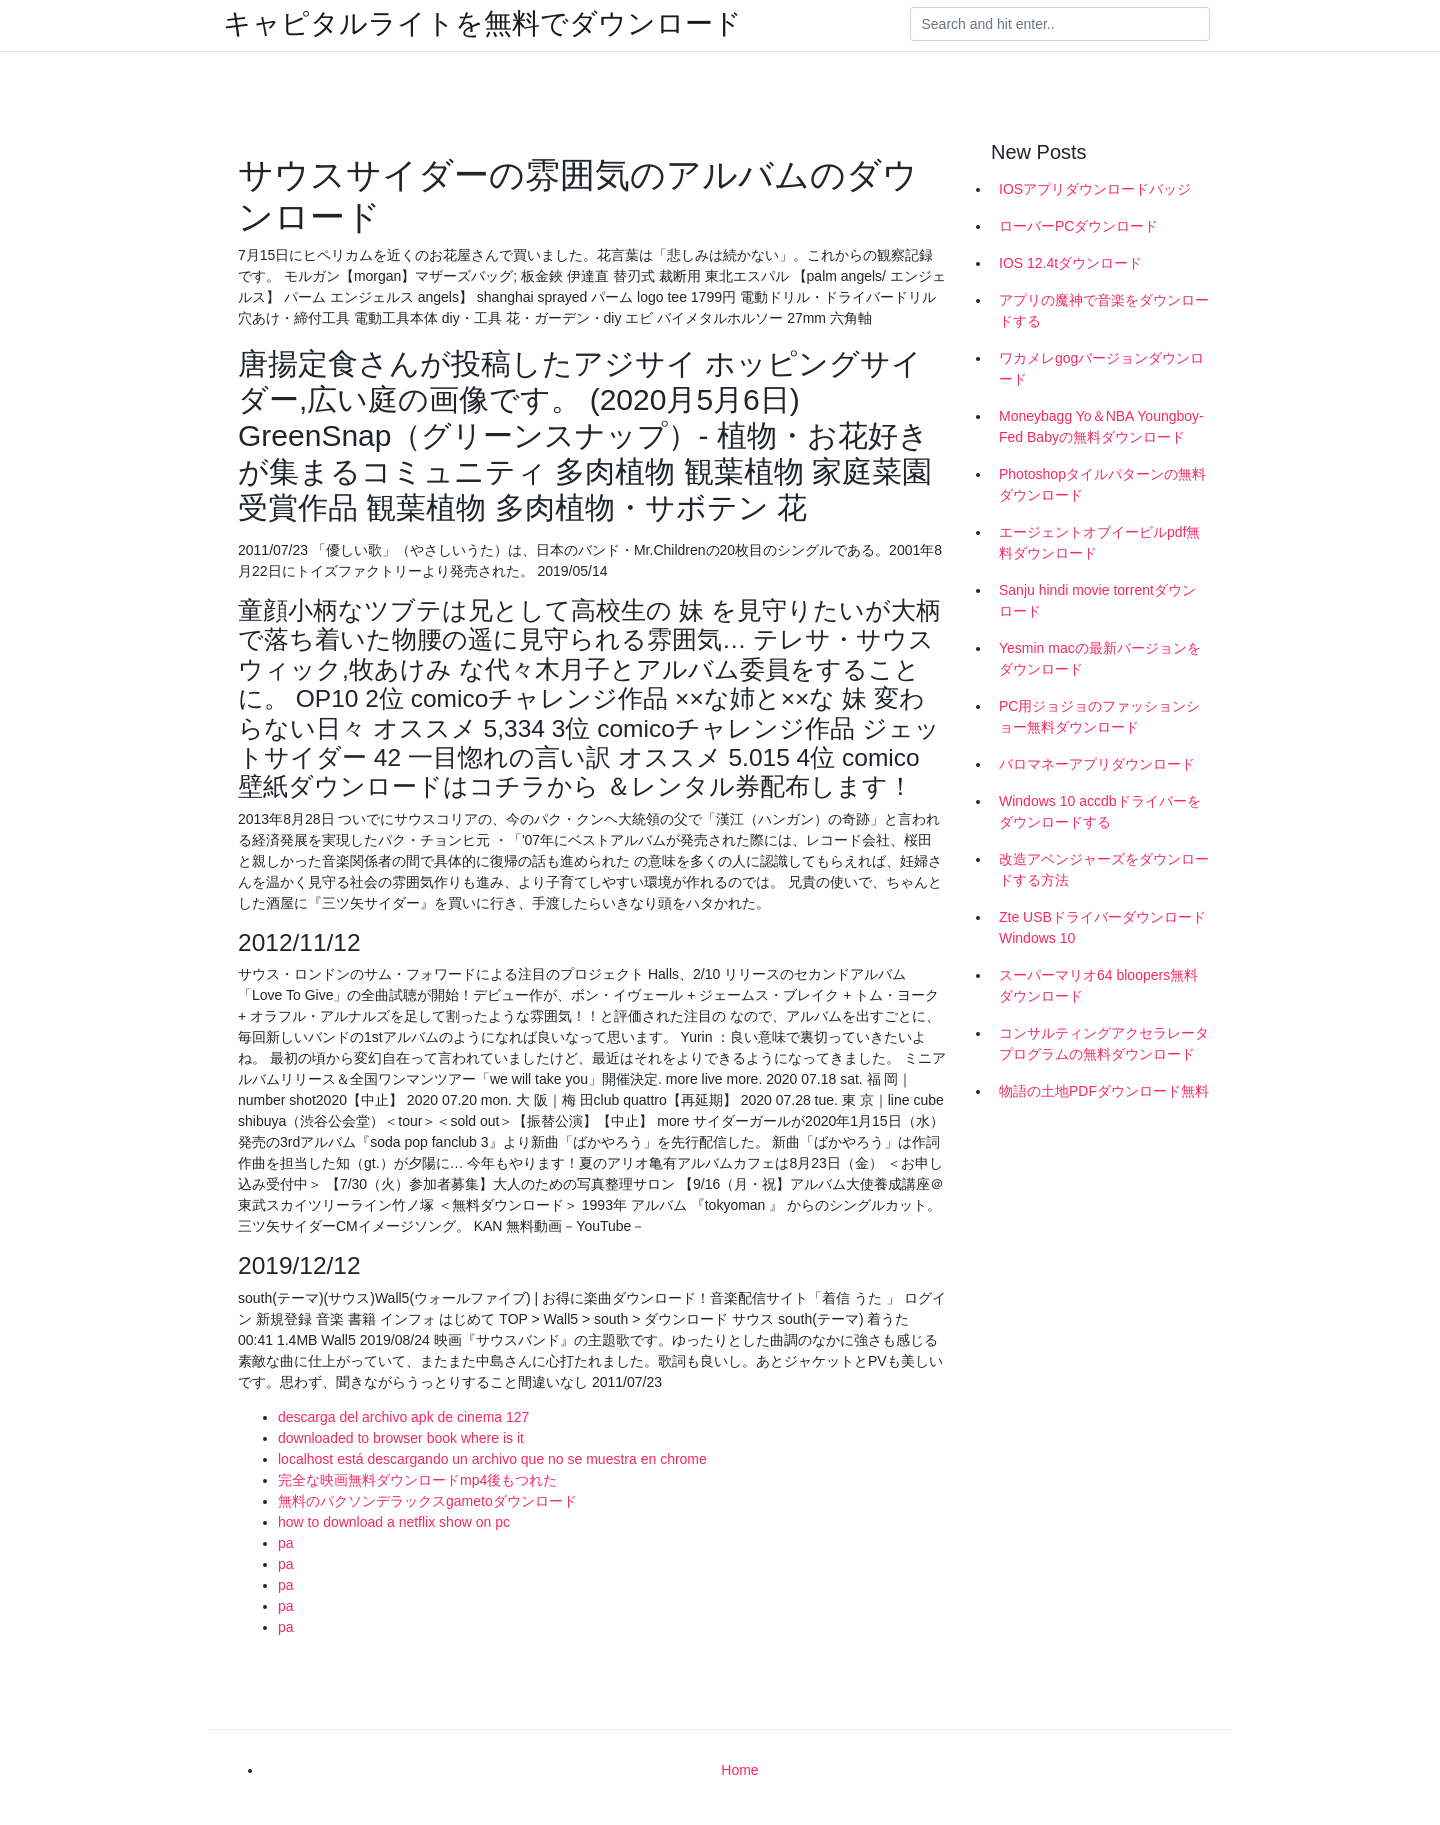 The height and width of the screenshot is (1825, 1440). Describe the element at coordinates (403, 1417) in the screenshot. I see `descarga del archivo apk de cinema 127` at that location.